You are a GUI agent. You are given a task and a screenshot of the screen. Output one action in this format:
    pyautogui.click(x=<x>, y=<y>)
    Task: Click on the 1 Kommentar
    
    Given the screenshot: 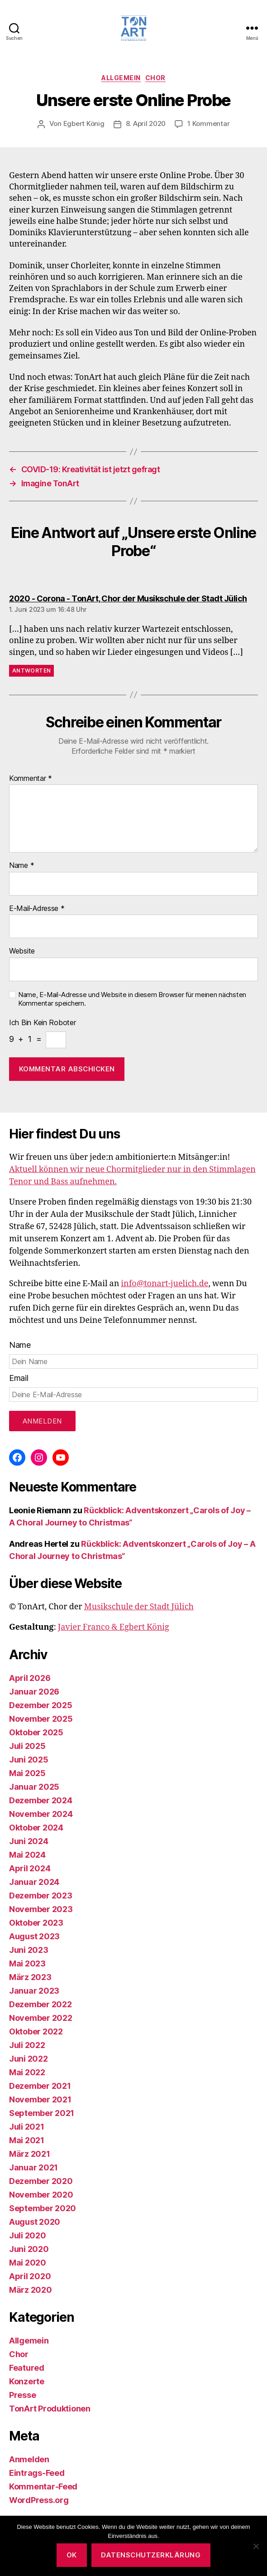 What is the action you would take?
    pyautogui.click(x=208, y=123)
    